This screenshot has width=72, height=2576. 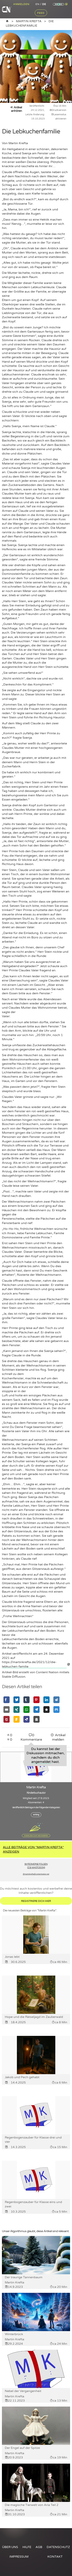 I want to click on Anmelden, so click(x=21, y=4).